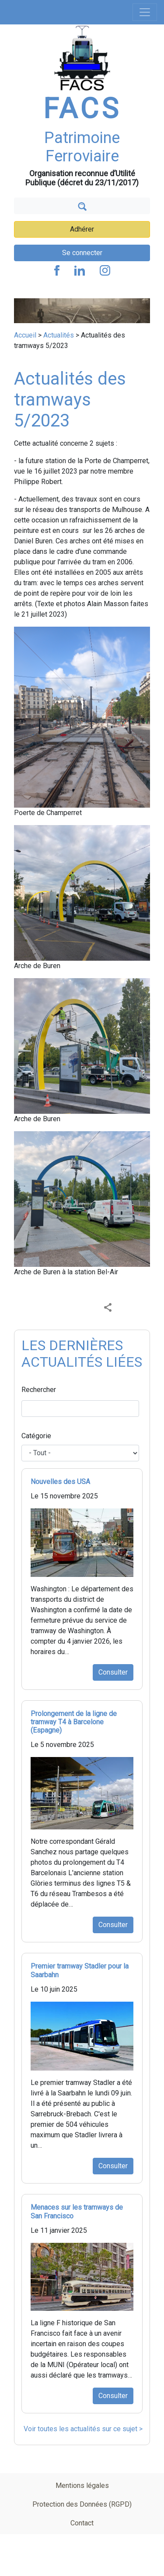  What do you see at coordinates (83, 2429) in the screenshot?
I see `Voir toutes les actualités sur ce sujet >` at bounding box center [83, 2429].